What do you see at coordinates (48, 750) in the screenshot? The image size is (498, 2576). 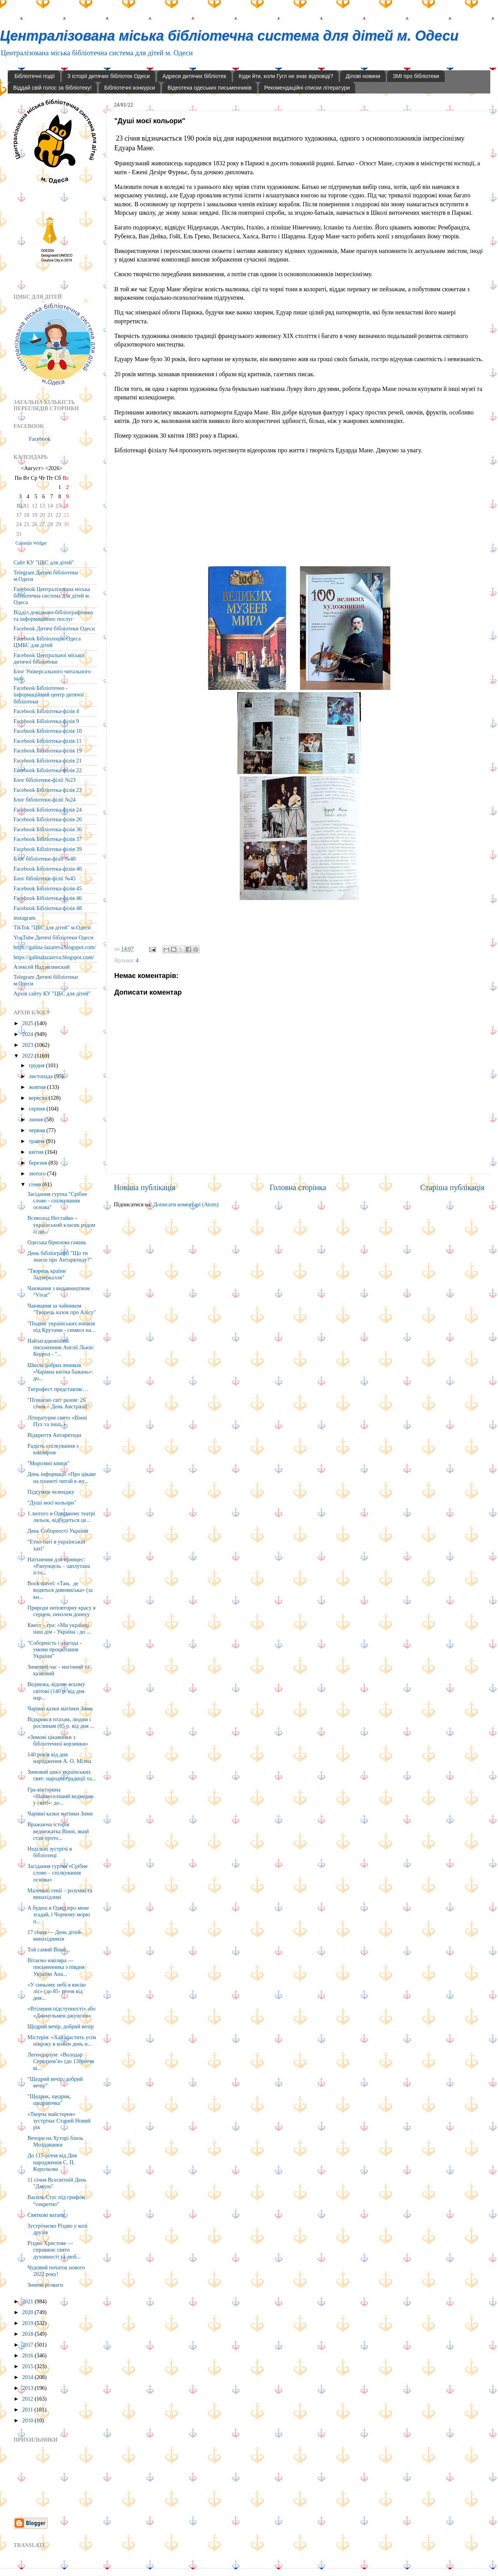 I see `Facebook Бібліотека-філія 19` at bounding box center [48, 750].